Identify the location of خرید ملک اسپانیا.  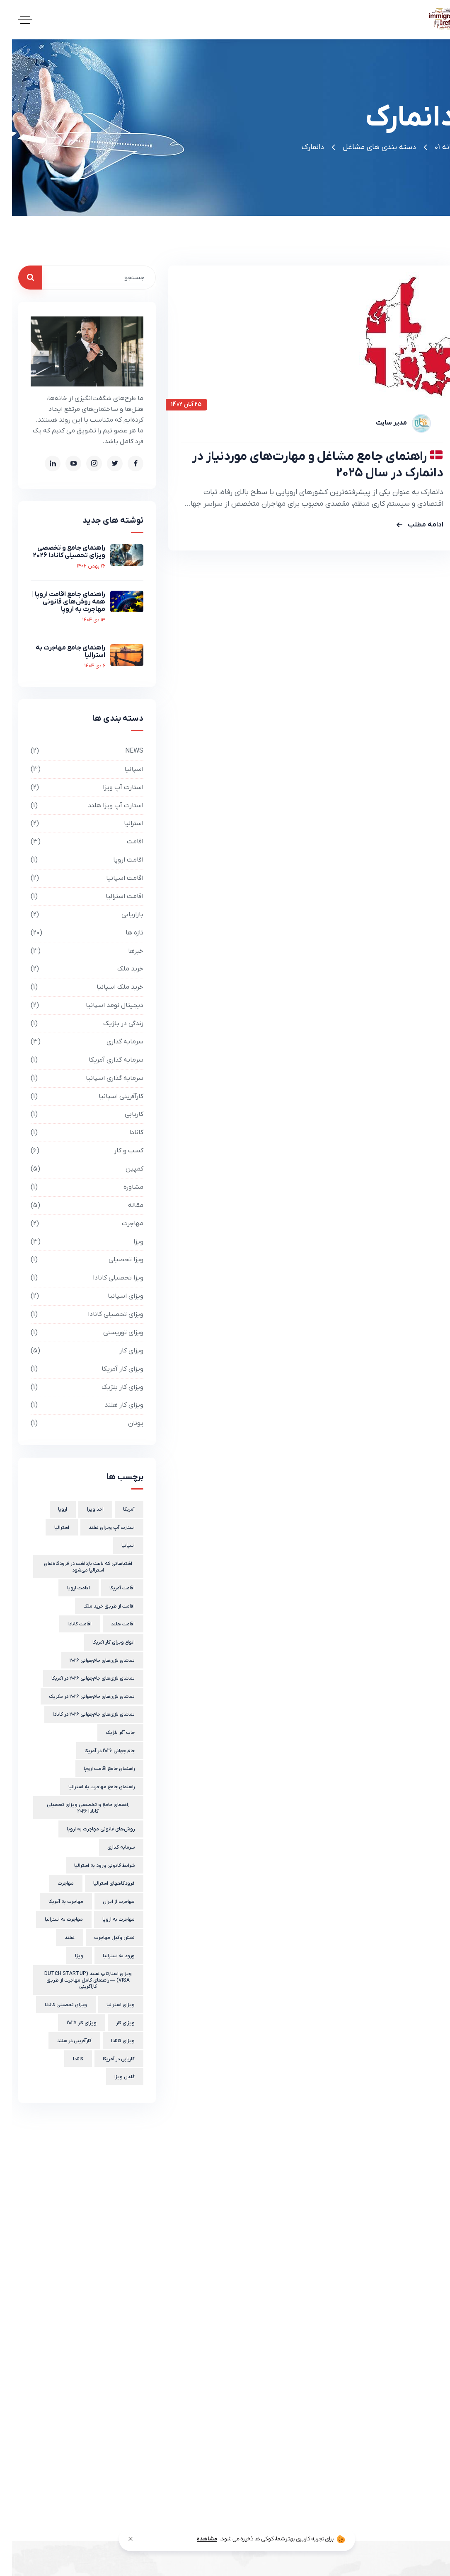
(75, 987).